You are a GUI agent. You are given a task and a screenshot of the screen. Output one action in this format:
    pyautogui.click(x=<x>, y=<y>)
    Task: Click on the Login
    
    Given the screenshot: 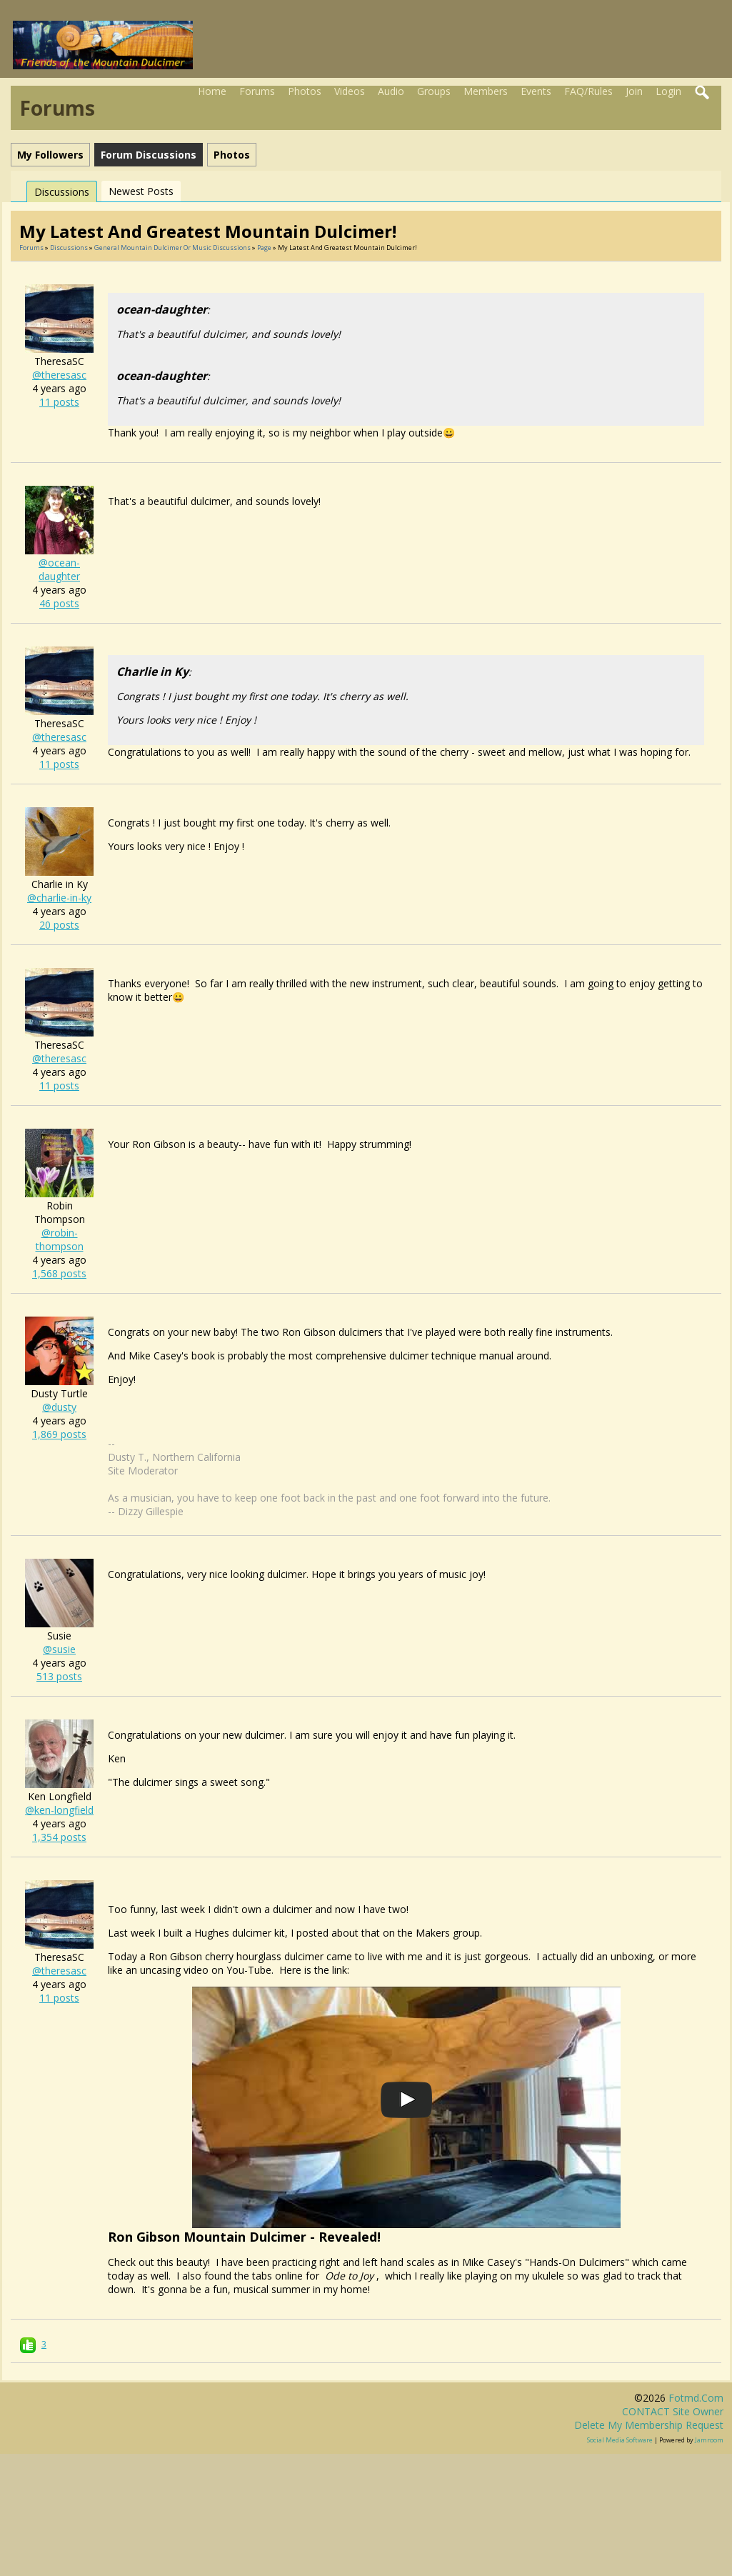 What is the action you would take?
    pyautogui.click(x=668, y=91)
    